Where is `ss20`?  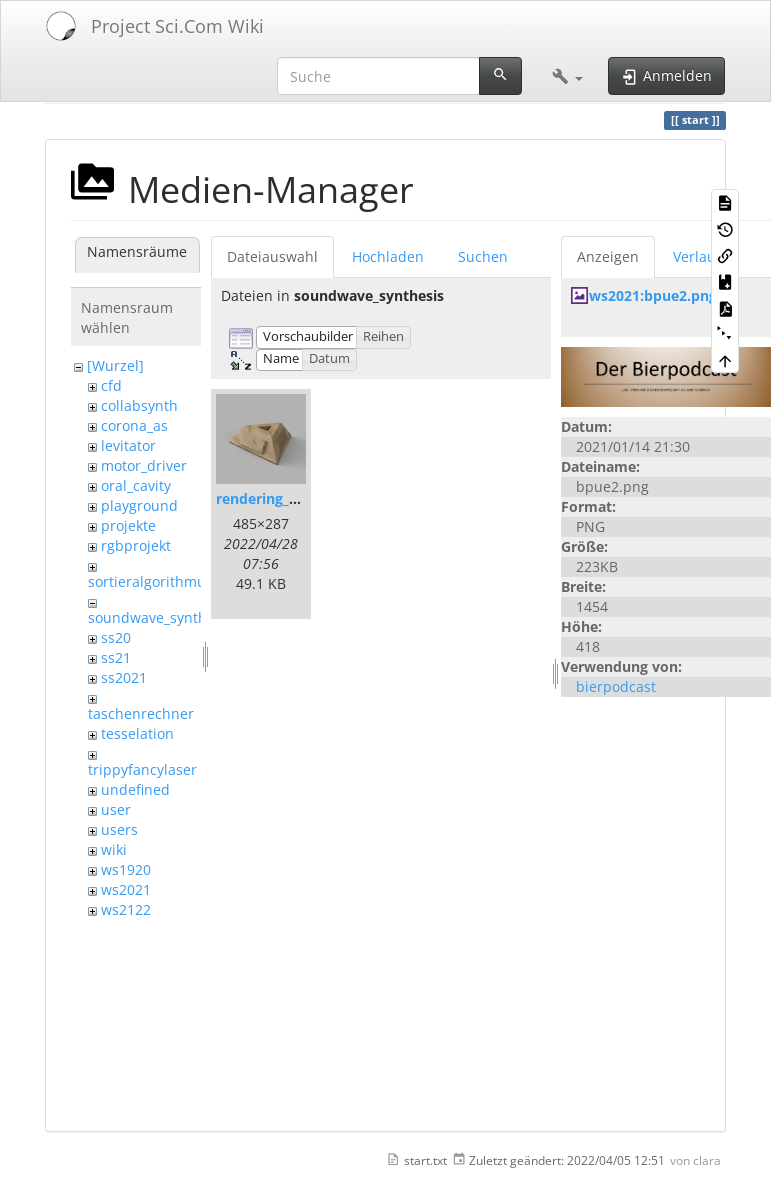 ss20 is located at coordinates (116, 637).